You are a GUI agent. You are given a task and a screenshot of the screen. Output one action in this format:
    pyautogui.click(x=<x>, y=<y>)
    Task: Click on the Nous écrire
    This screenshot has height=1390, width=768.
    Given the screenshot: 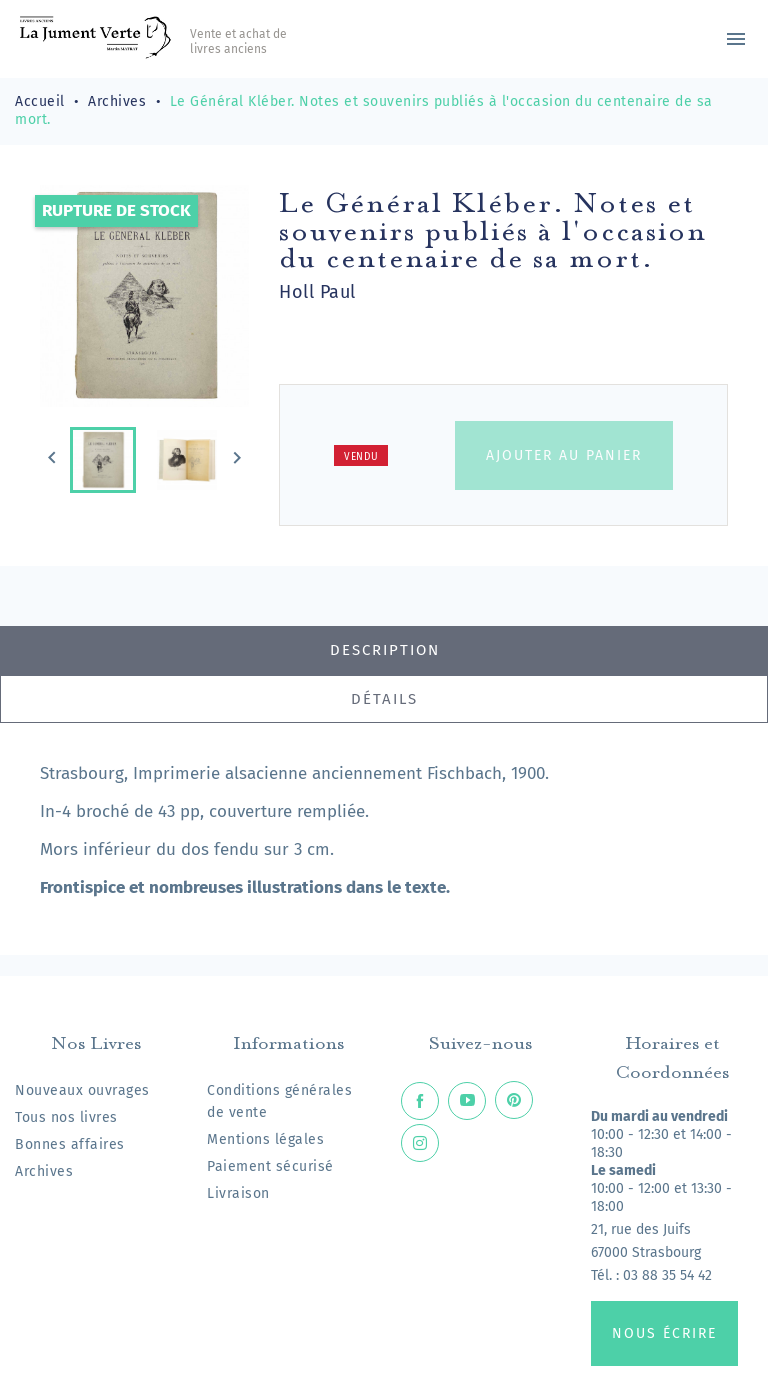 What is the action you would take?
    pyautogui.click(x=664, y=1333)
    